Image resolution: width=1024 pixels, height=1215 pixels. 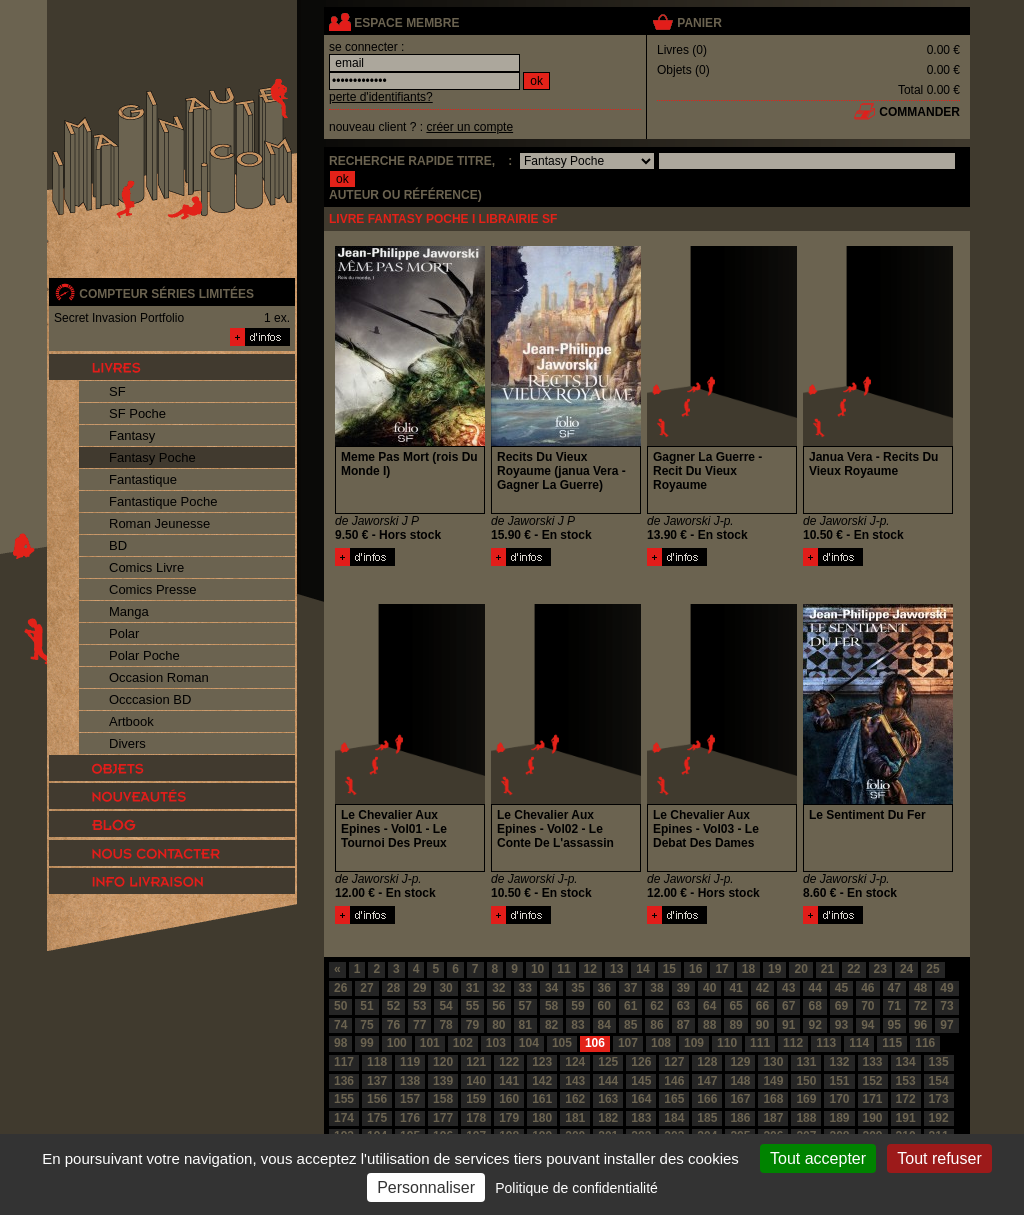 I want to click on 44, so click(x=814, y=988).